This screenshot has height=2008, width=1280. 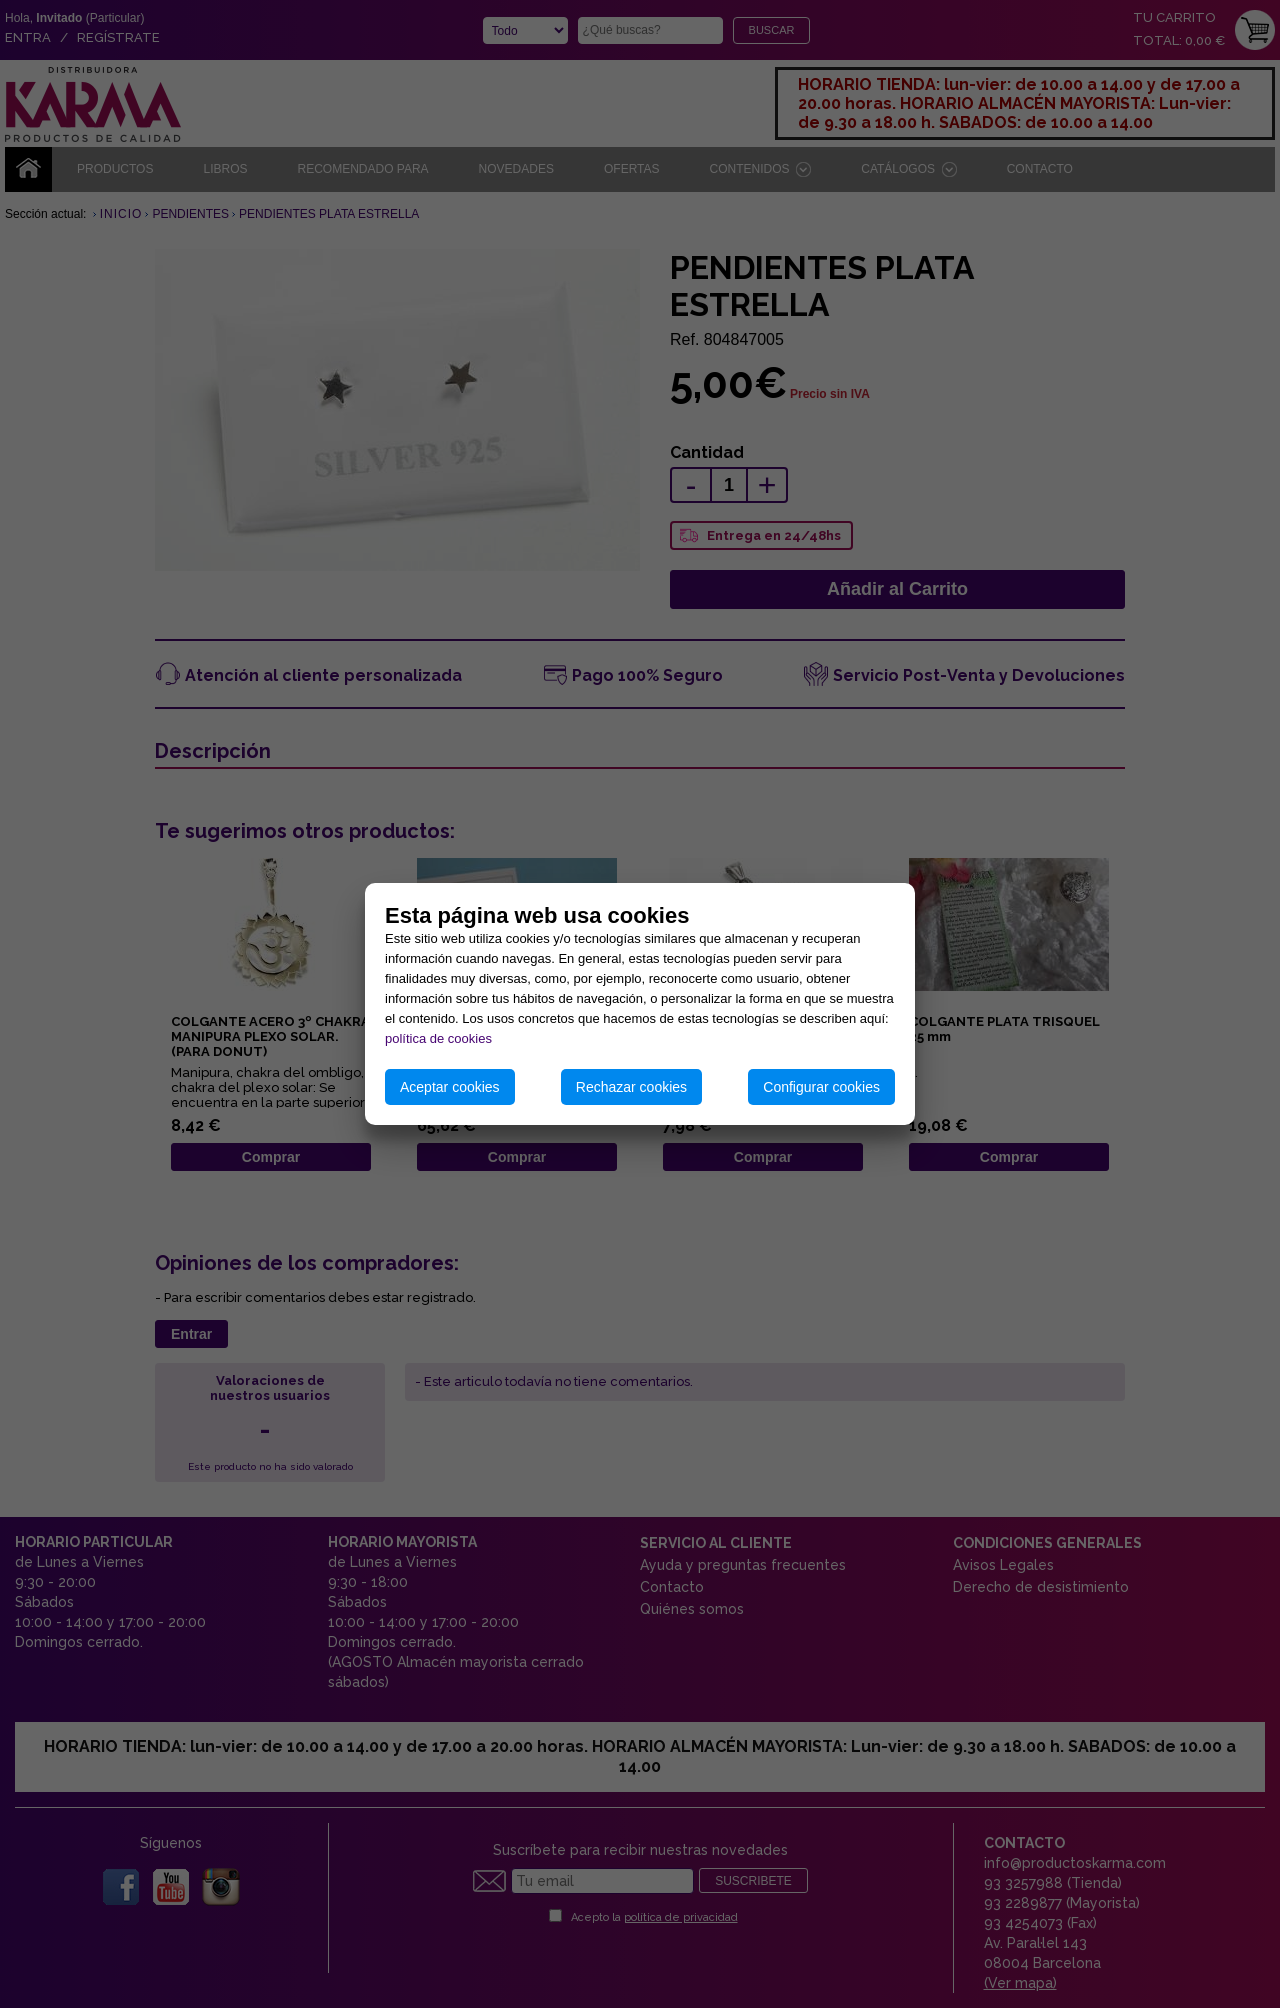 What do you see at coordinates (631, 1087) in the screenshot?
I see `Rechazar cookies` at bounding box center [631, 1087].